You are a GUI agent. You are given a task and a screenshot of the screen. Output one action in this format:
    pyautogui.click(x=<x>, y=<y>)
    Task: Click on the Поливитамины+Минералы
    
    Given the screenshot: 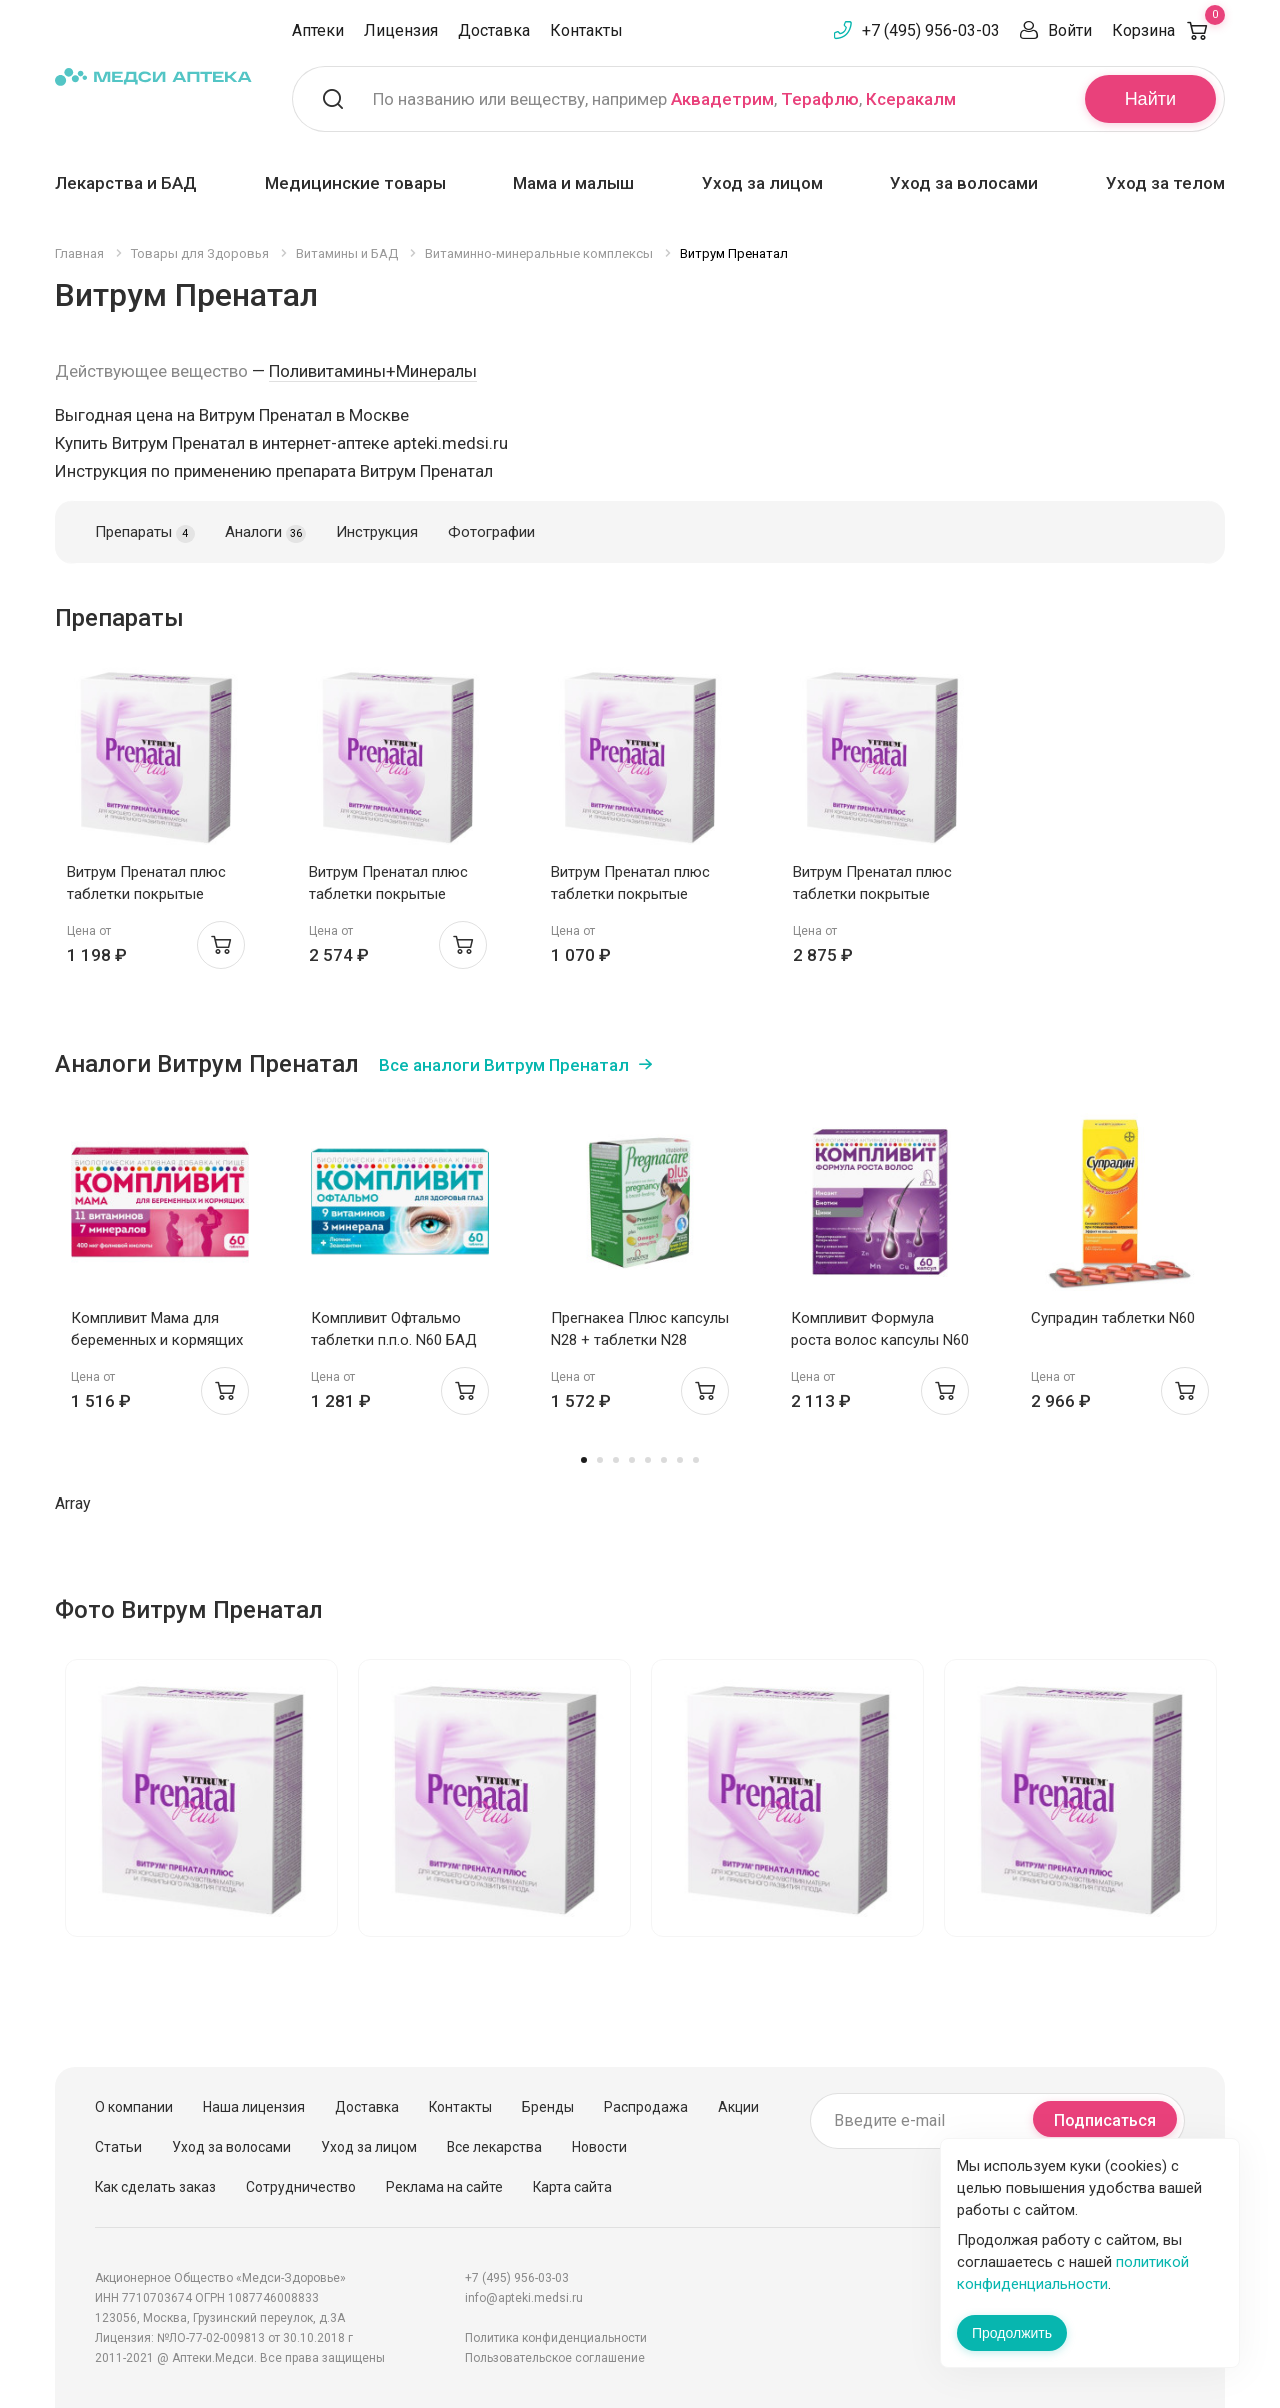 What is the action you would take?
    pyautogui.click(x=373, y=371)
    